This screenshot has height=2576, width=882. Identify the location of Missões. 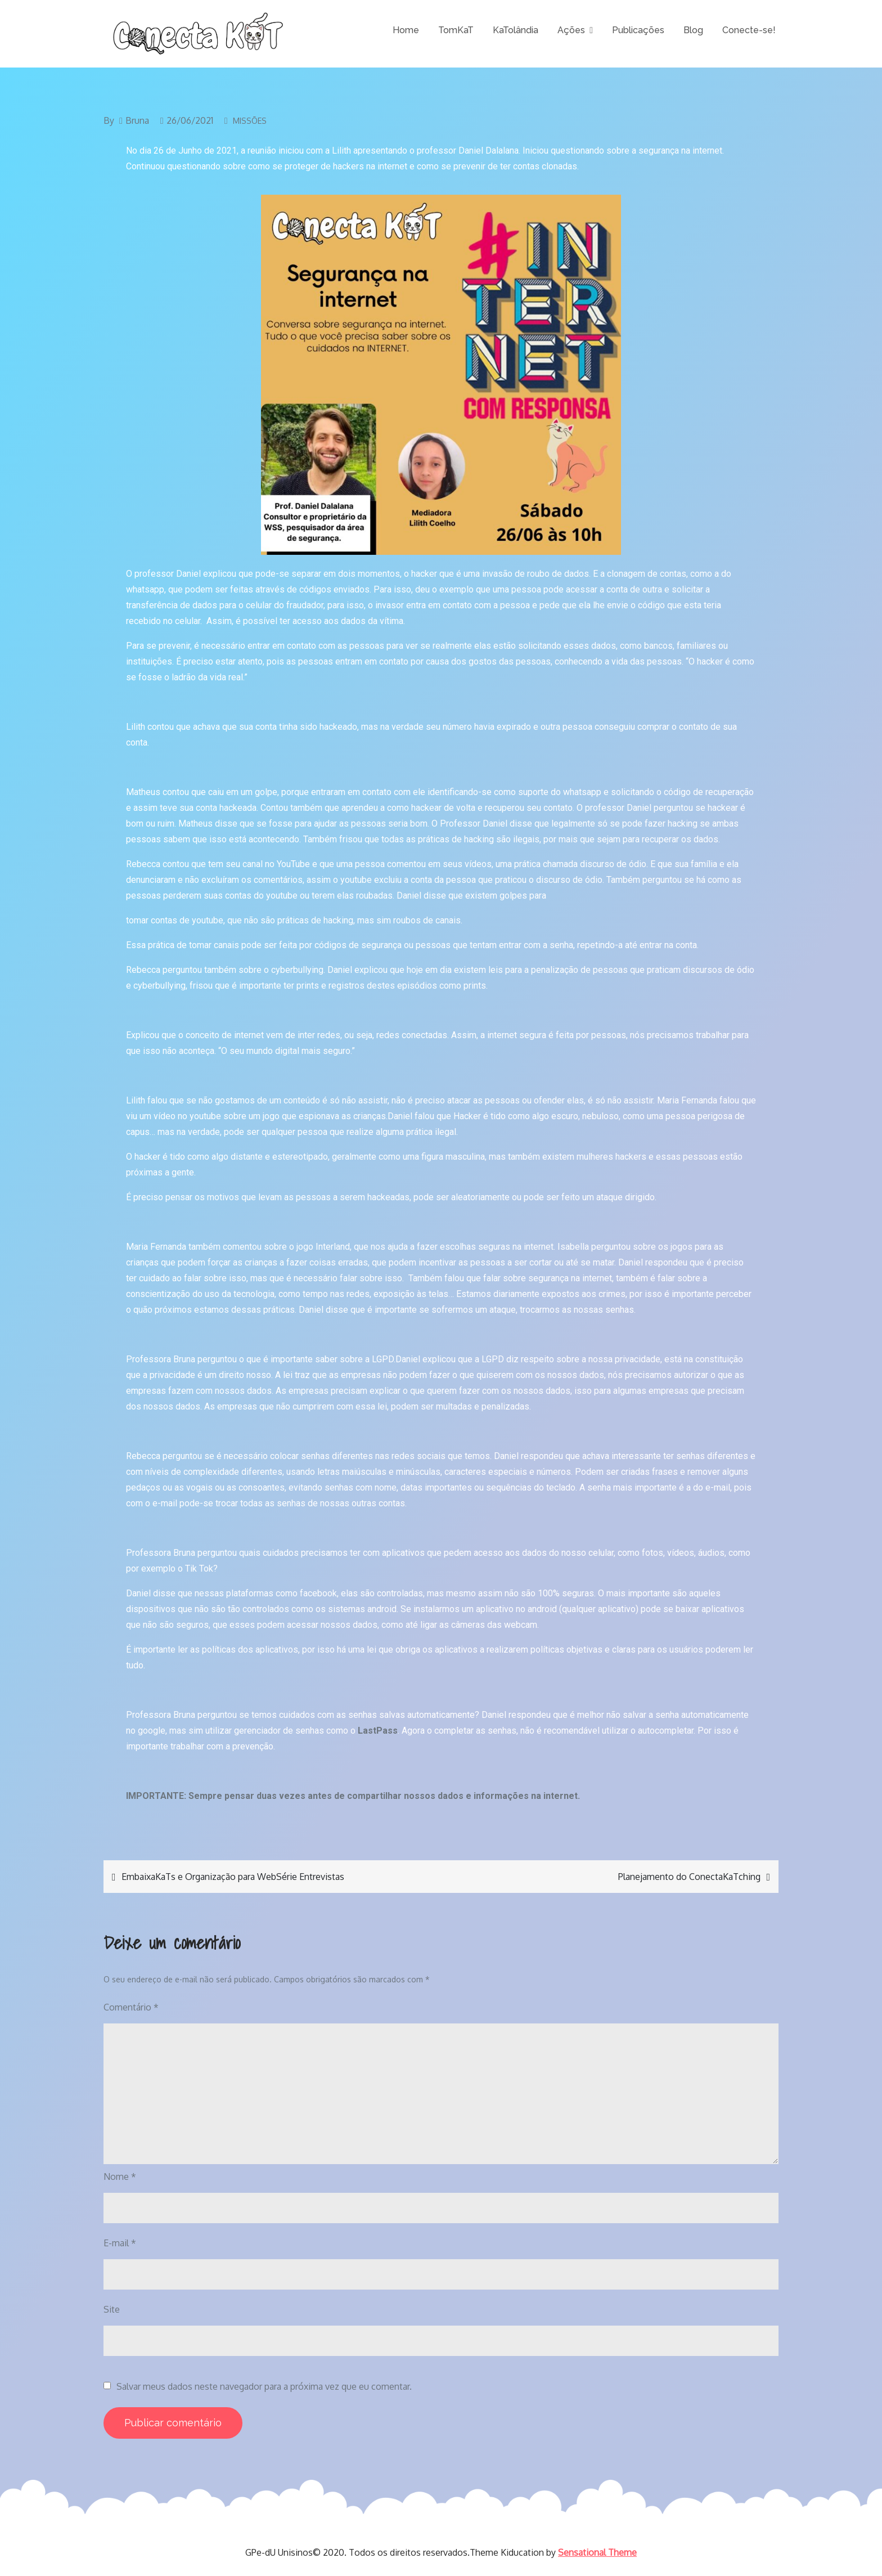
(250, 120).